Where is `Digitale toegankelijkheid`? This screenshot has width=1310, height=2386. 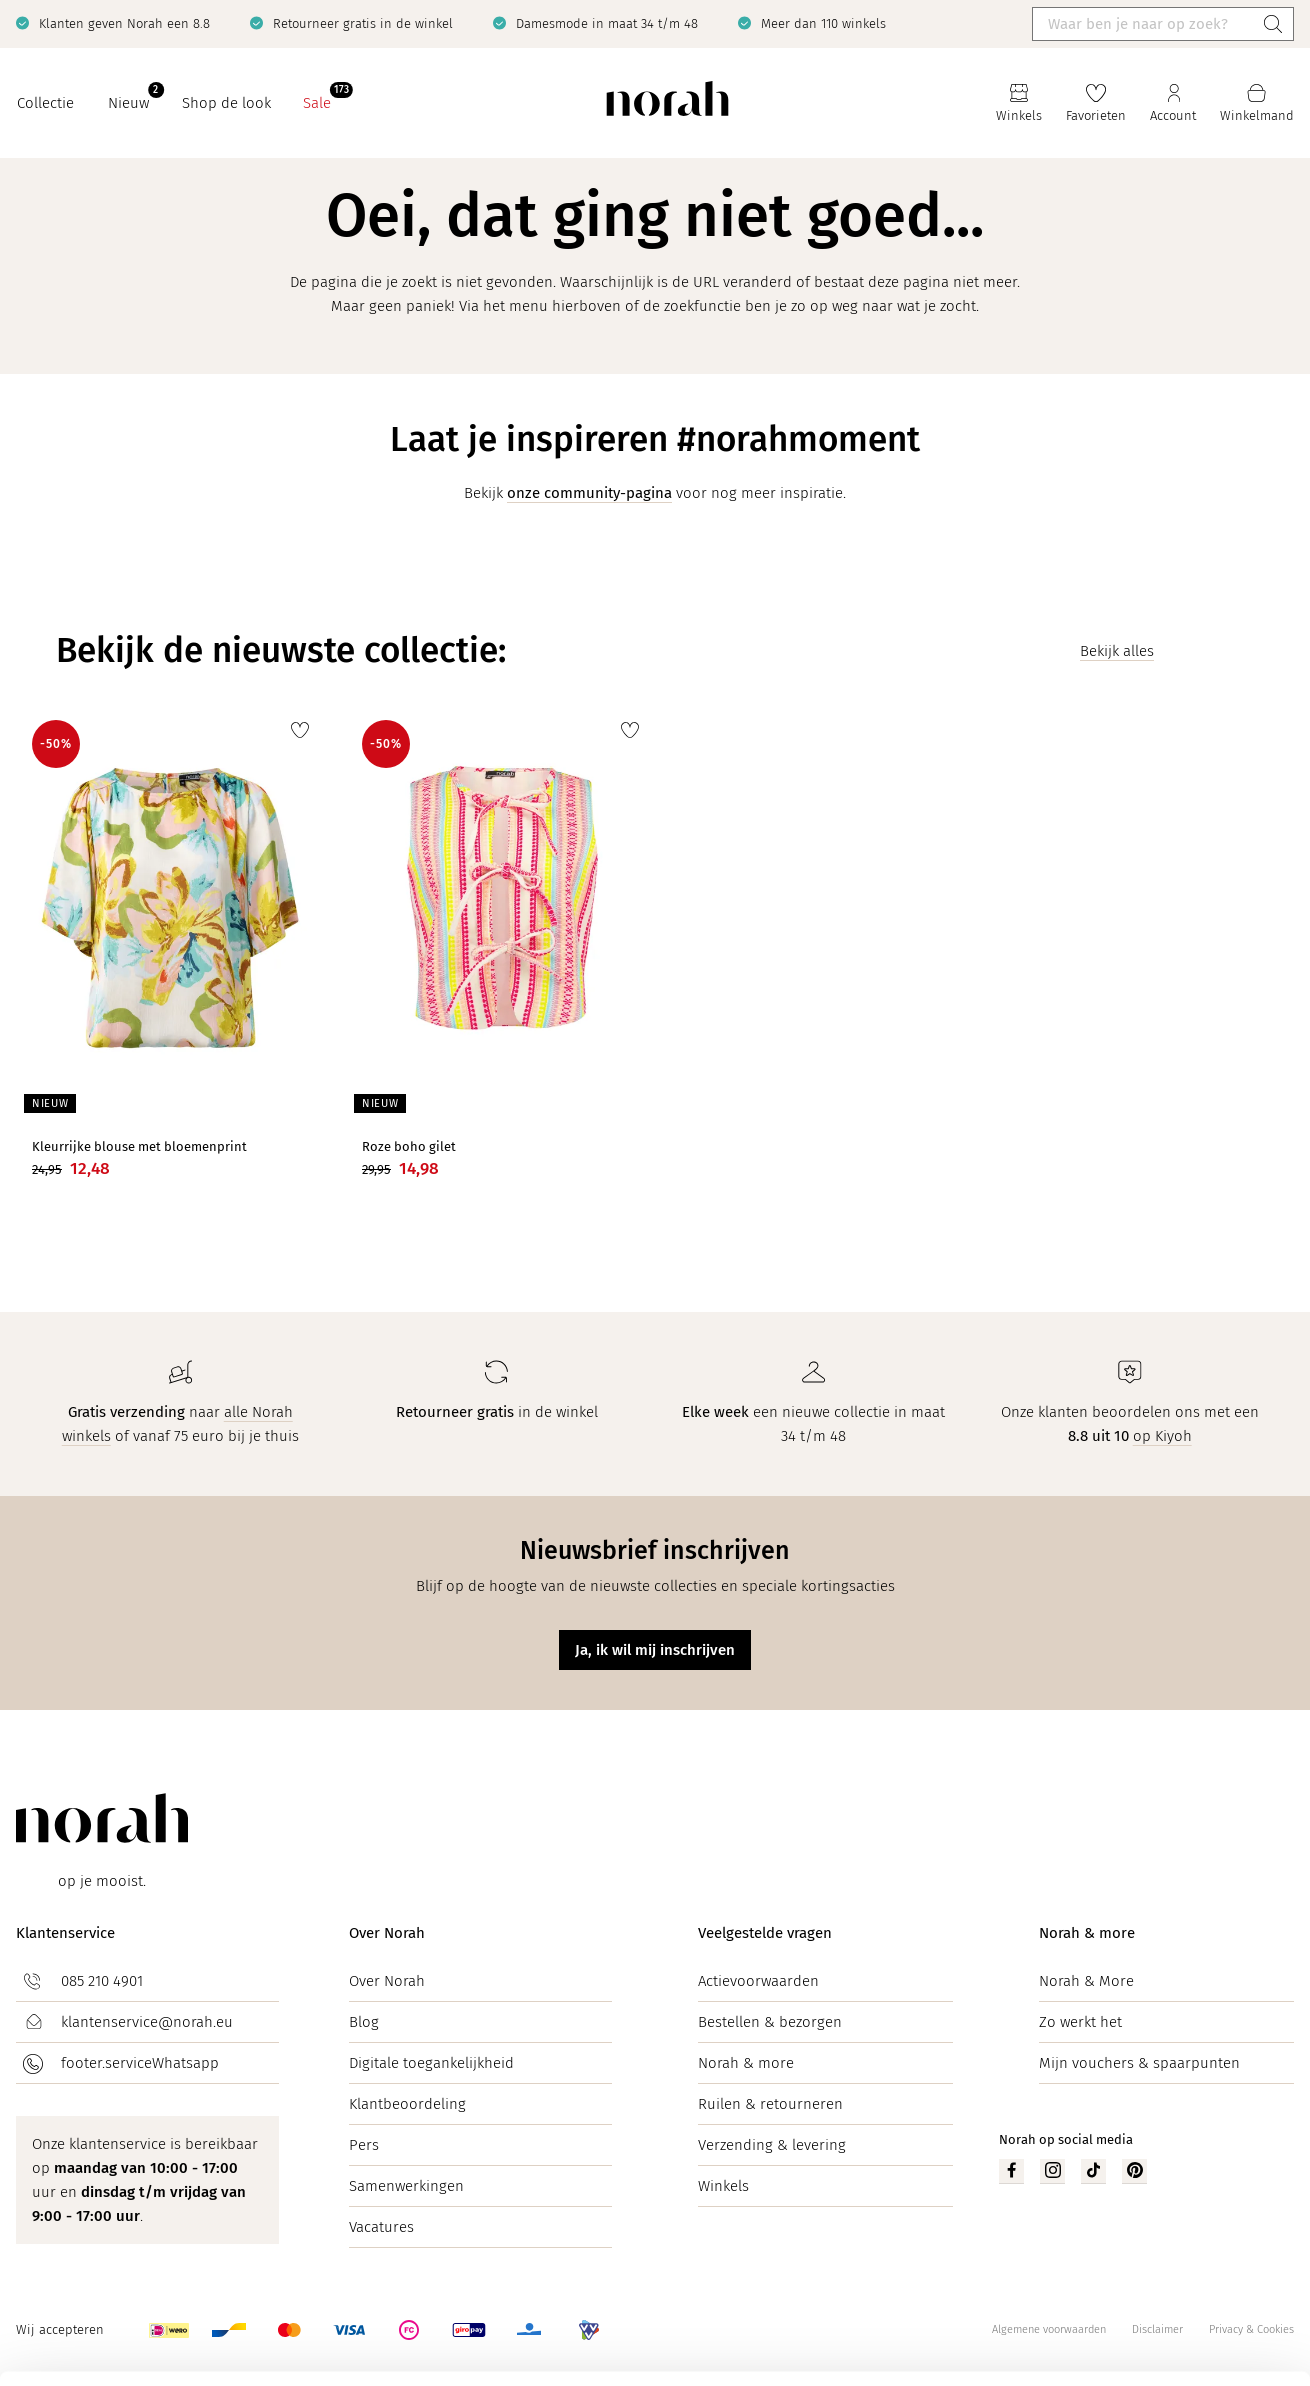 Digitale toegankelijkheid is located at coordinates (431, 2063).